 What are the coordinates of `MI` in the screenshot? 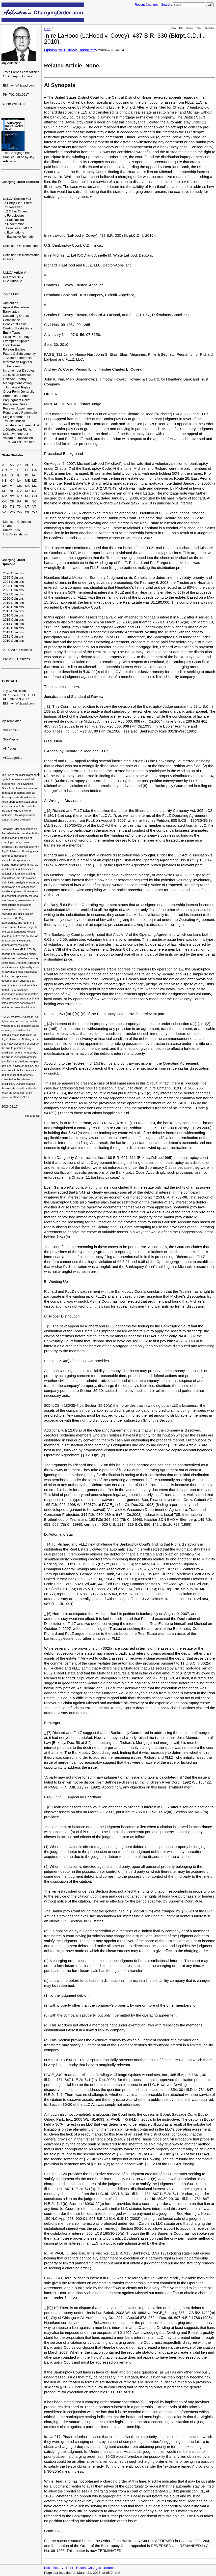 It's located at (11, 486).